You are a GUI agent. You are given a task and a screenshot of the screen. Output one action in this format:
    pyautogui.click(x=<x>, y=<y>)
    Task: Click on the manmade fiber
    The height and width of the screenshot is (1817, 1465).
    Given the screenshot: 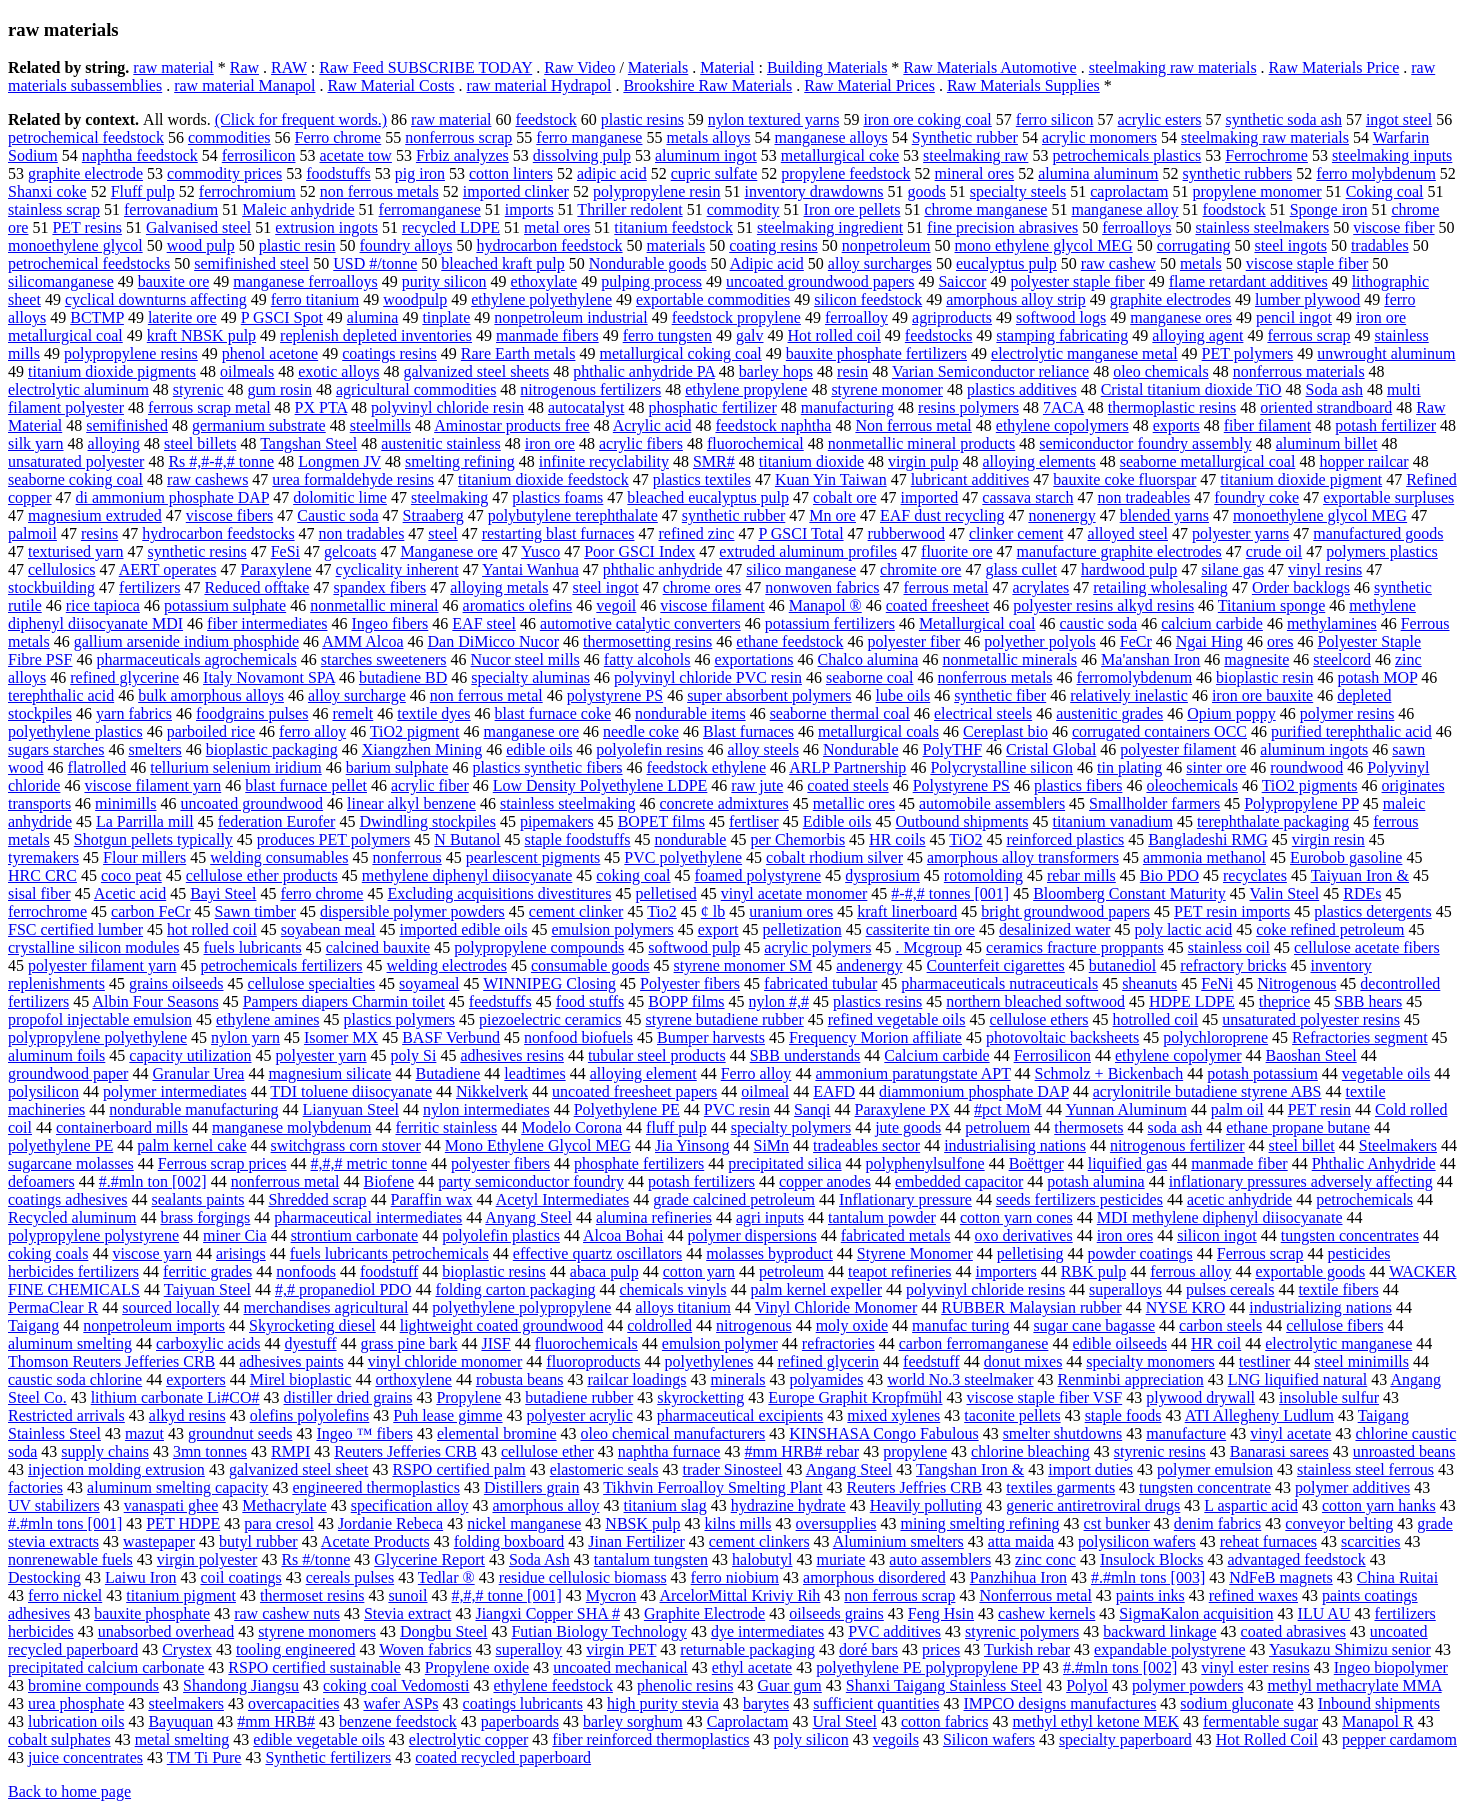 What is the action you would take?
    pyautogui.click(x=1239, y=1163)
    